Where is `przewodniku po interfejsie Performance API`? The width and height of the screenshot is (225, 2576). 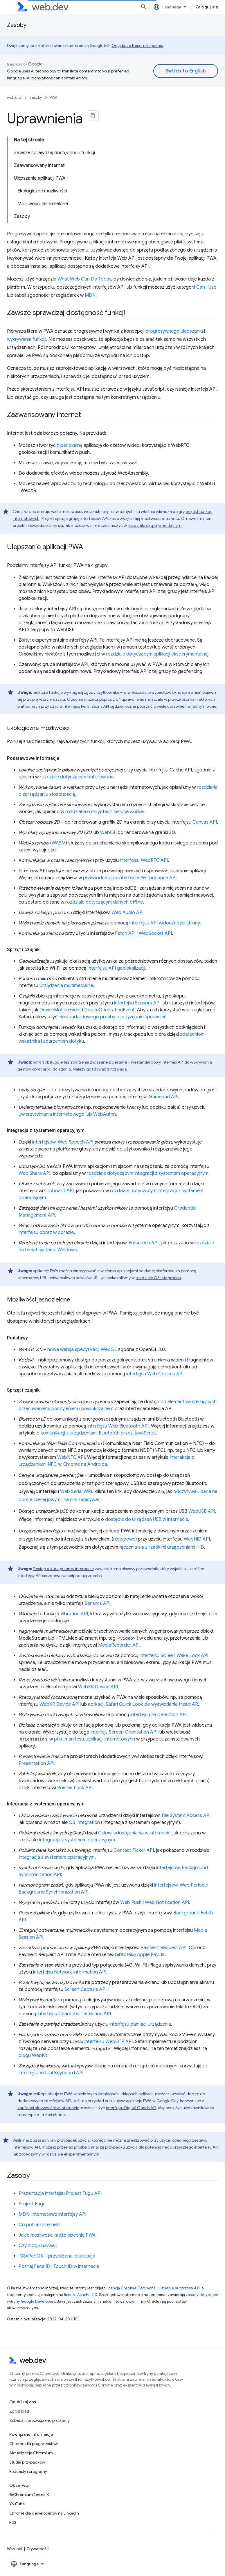 przewodniku po interfejsie Performance API is located at coordinates (130, 878).